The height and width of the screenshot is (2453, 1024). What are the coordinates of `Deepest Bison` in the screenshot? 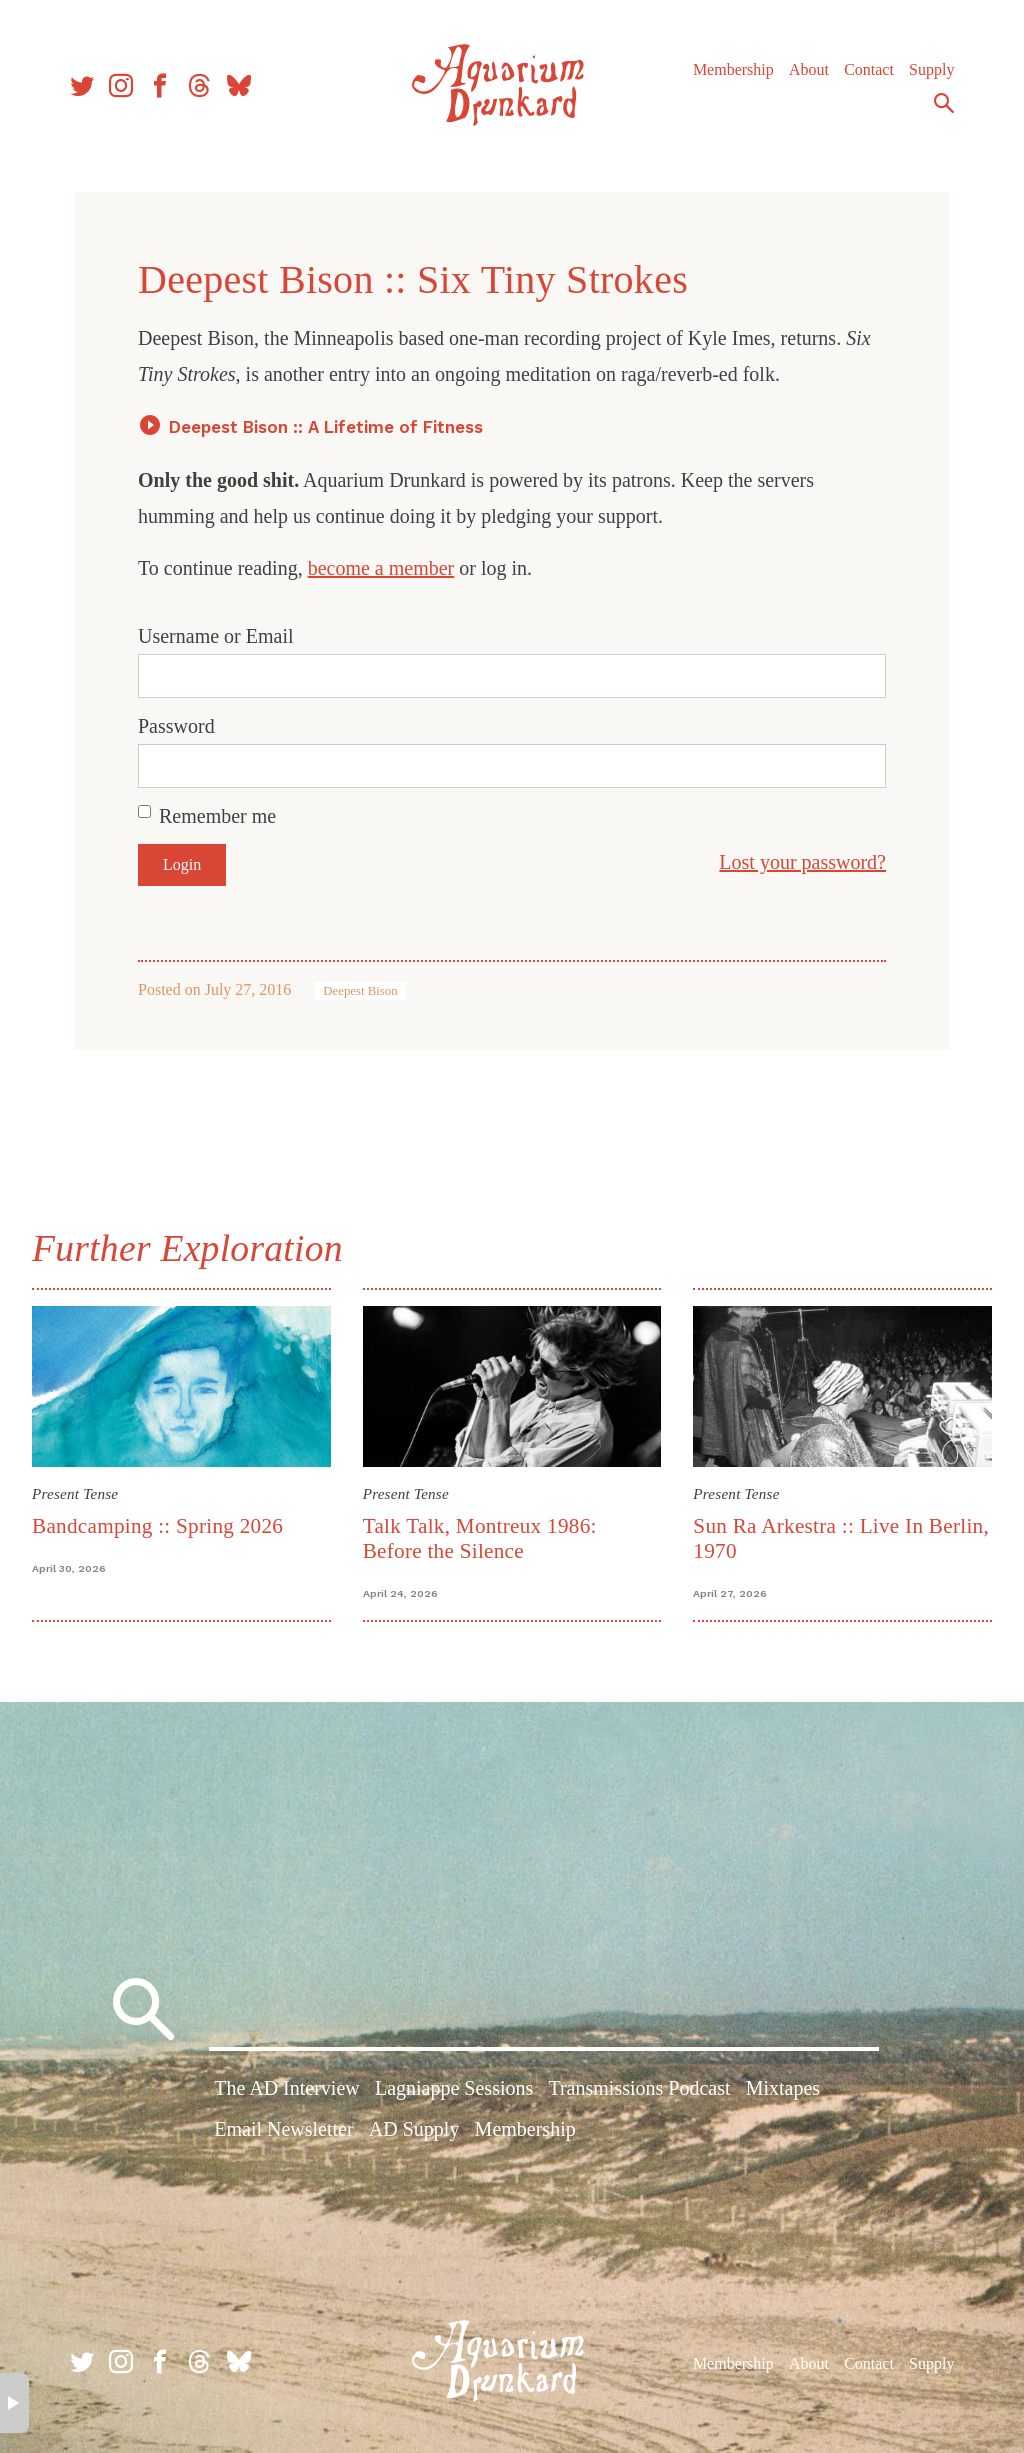 It's located at (360, 991).